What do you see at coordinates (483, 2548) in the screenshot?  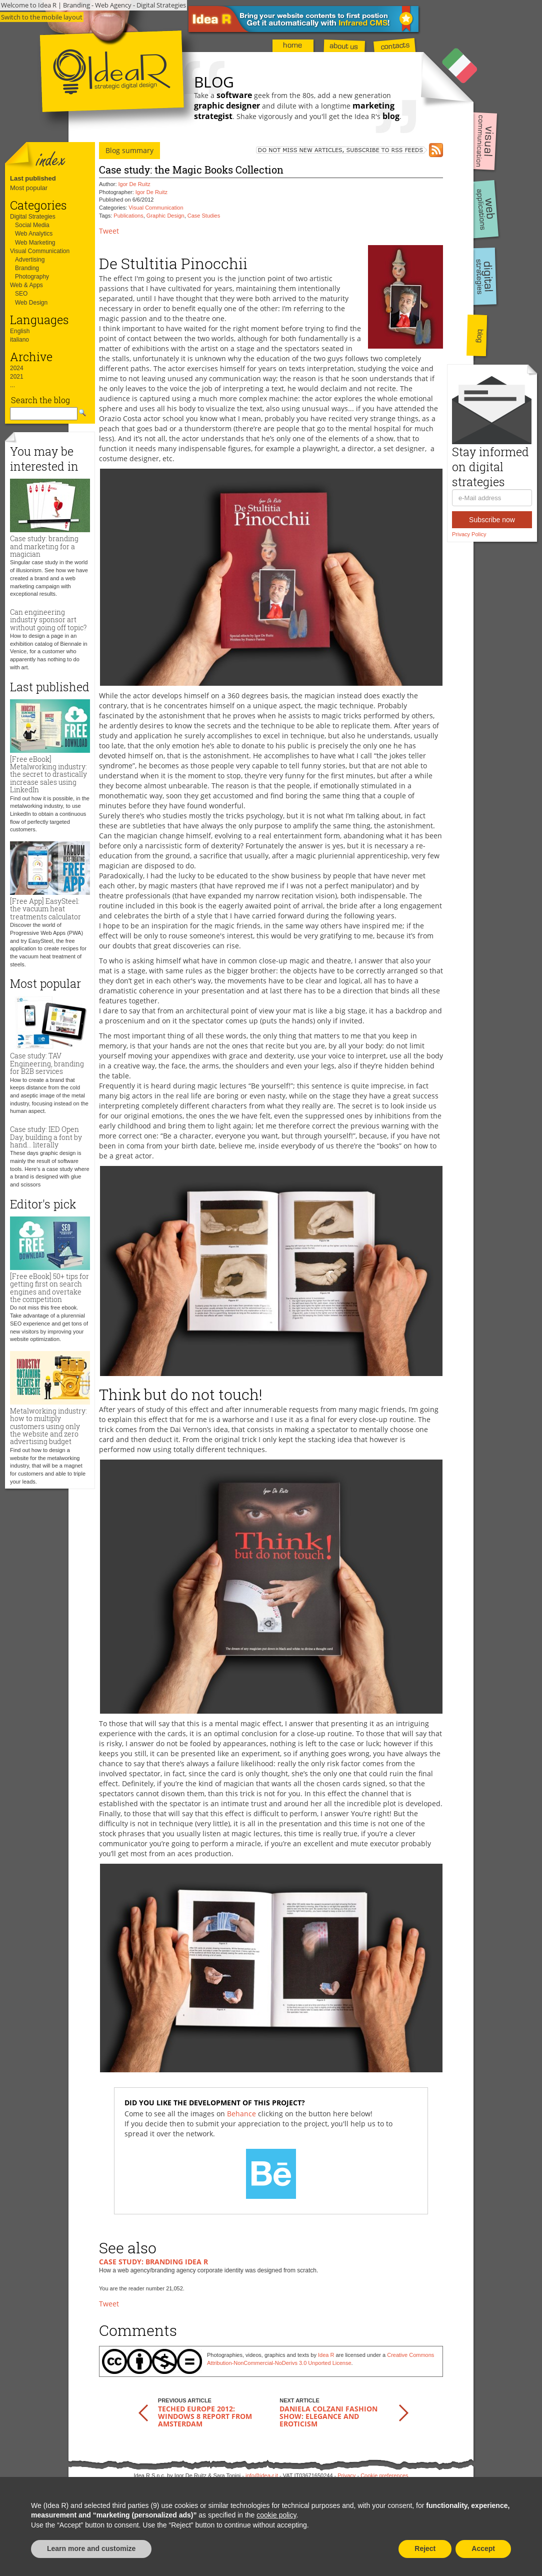 I see `Accept [button]` at bounding box center [483, 2548].